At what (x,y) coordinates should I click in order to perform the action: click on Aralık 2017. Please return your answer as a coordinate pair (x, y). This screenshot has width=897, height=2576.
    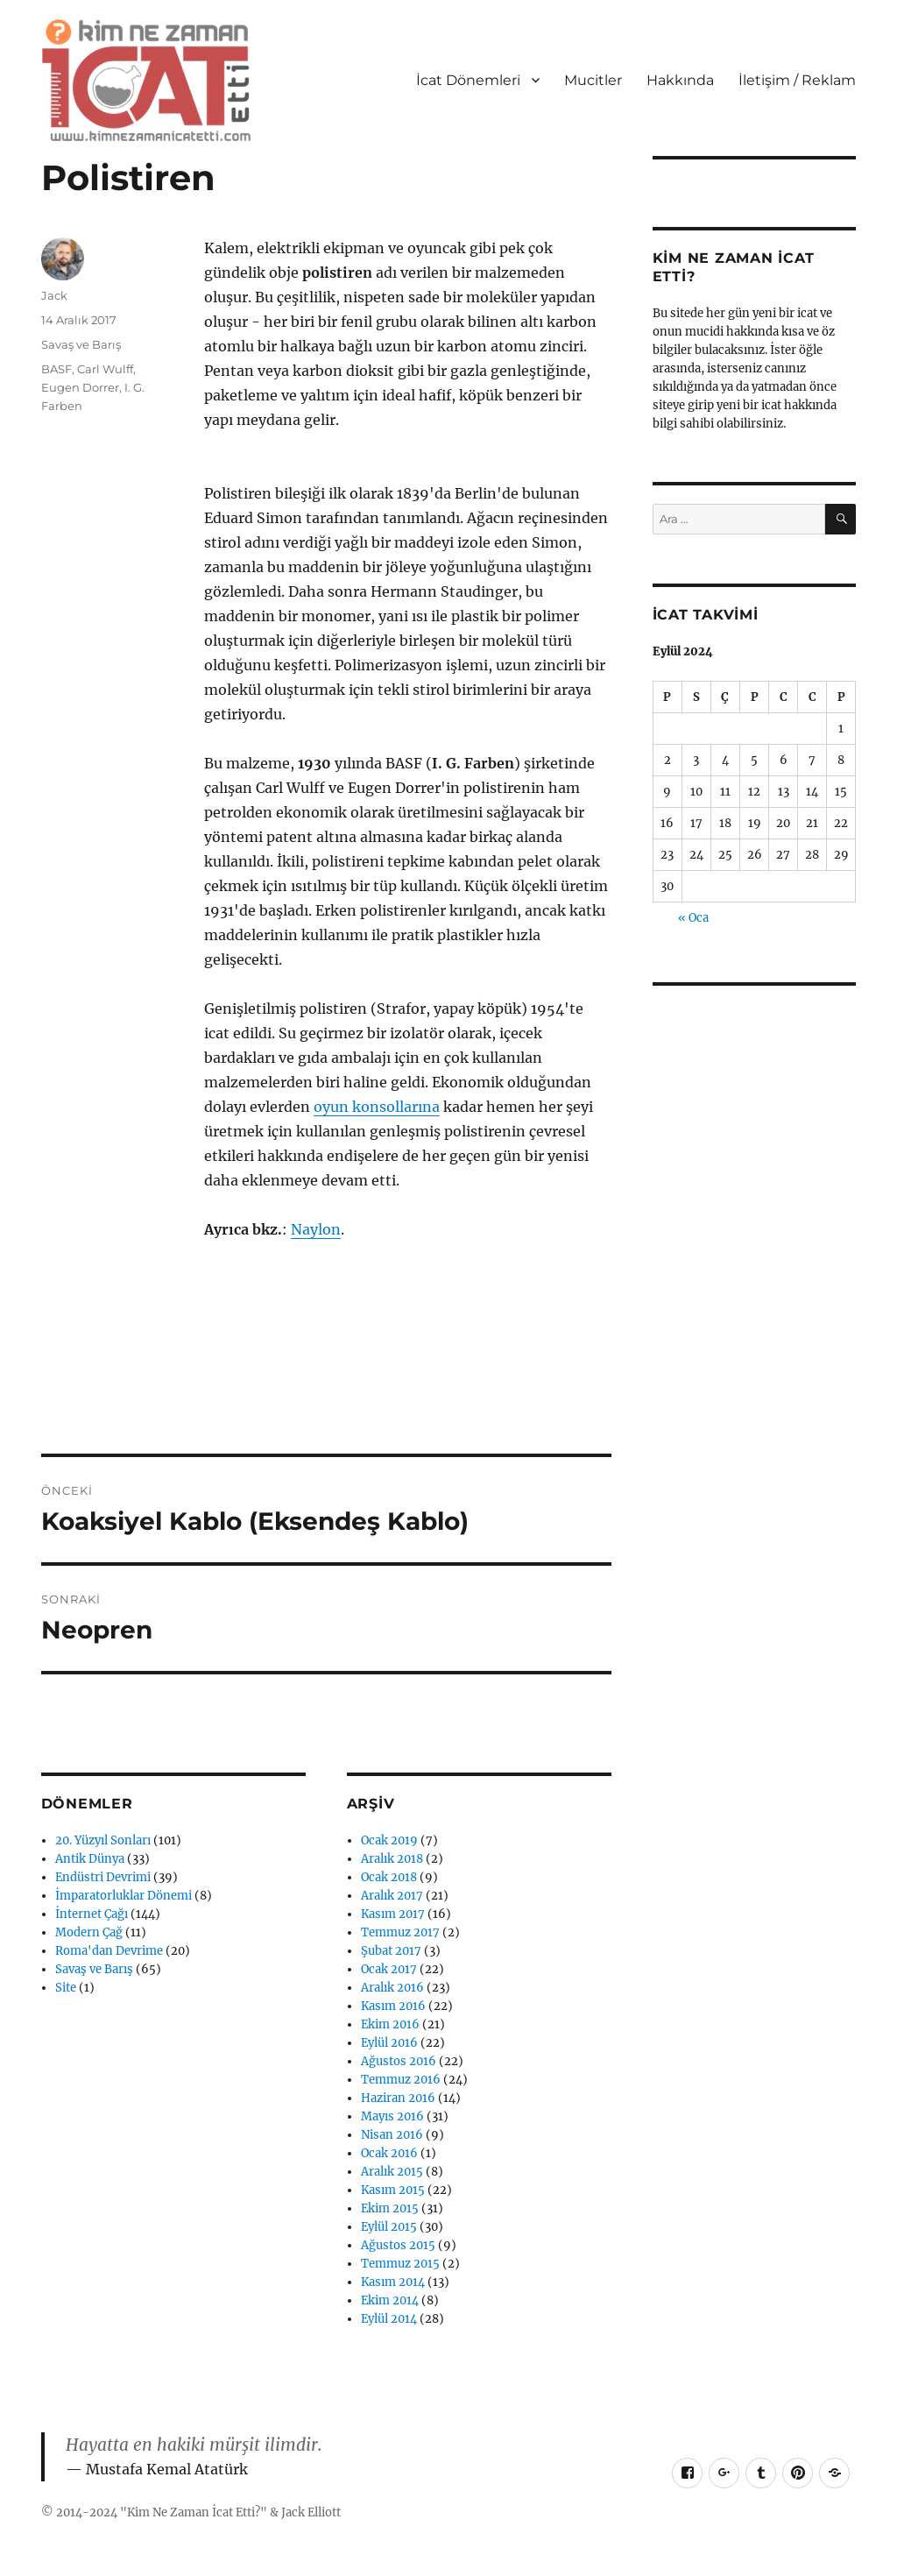
    Looking at the image, I should click on (392, 1895).